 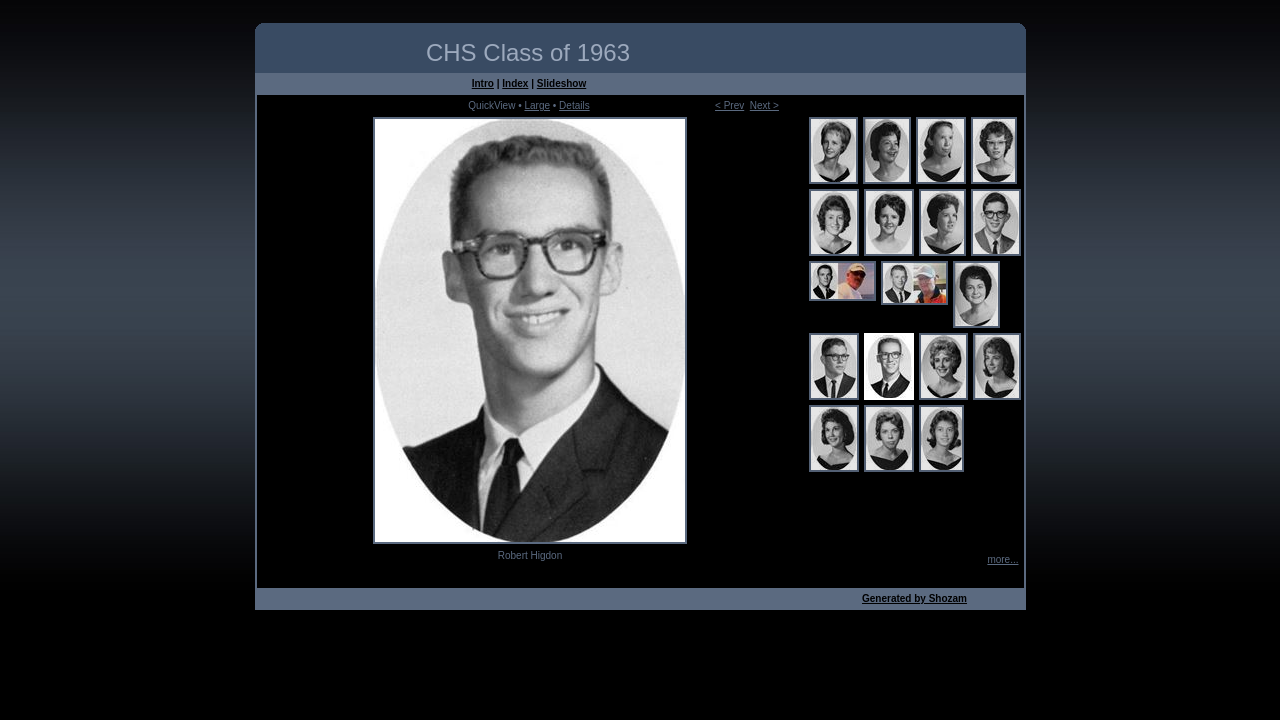 I want to click on Next >, so click(x=764, y=105).